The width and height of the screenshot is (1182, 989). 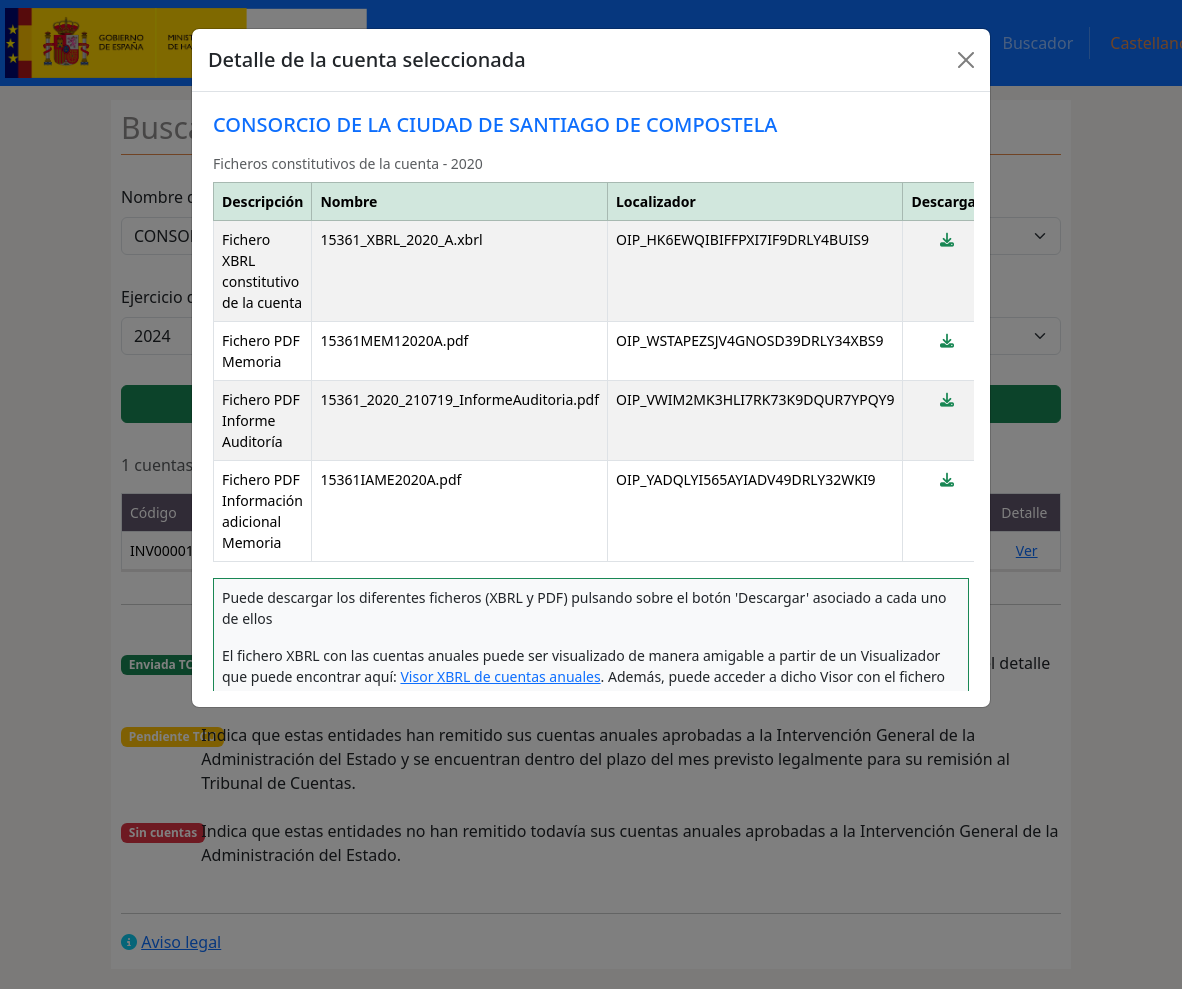 What do you see at coordinates (966, 60) in the screenshot?
I see `[Close]` at bounding box center [966, 60].